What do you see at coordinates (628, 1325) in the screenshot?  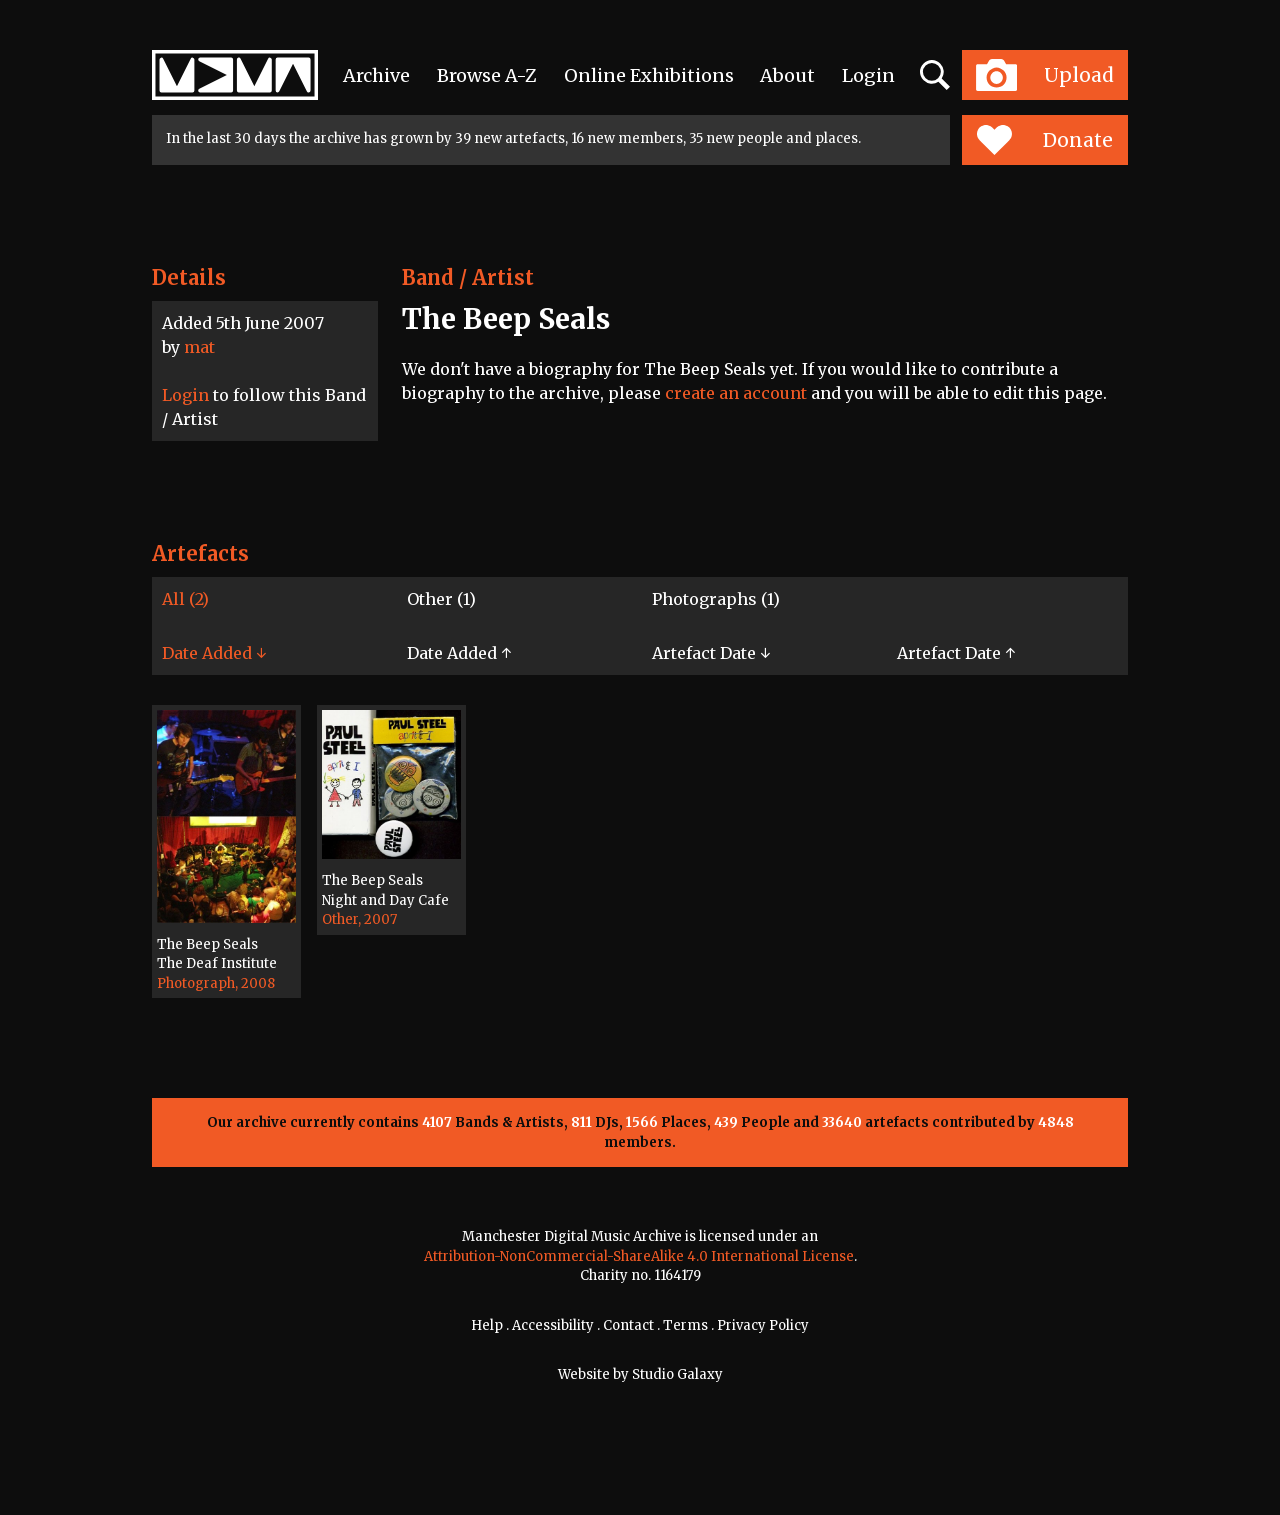 I see `Contact` at bounding box center [628, 1325].